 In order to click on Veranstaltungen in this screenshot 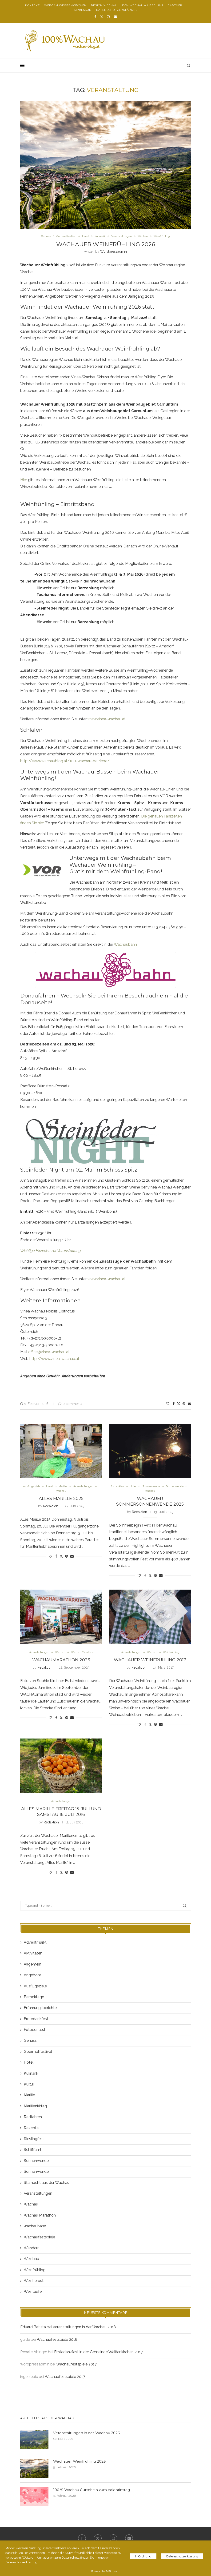, I will do `click(38, 2195)`.